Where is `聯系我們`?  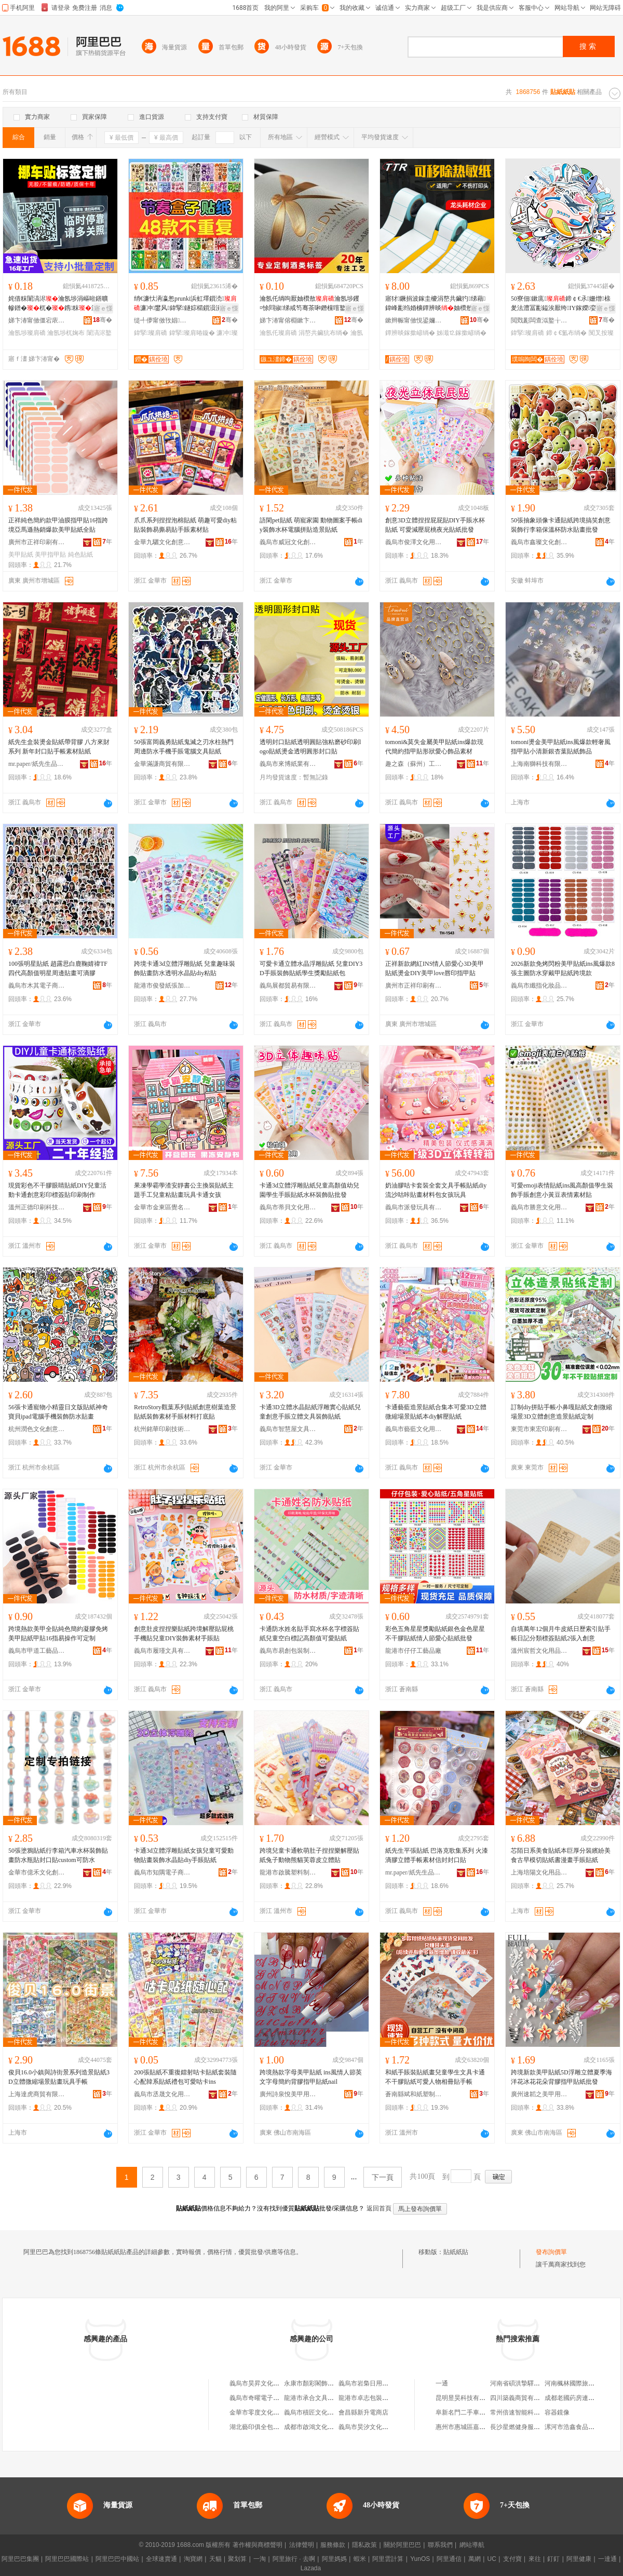 聯系我們 is located at coordinates (440, 2544).